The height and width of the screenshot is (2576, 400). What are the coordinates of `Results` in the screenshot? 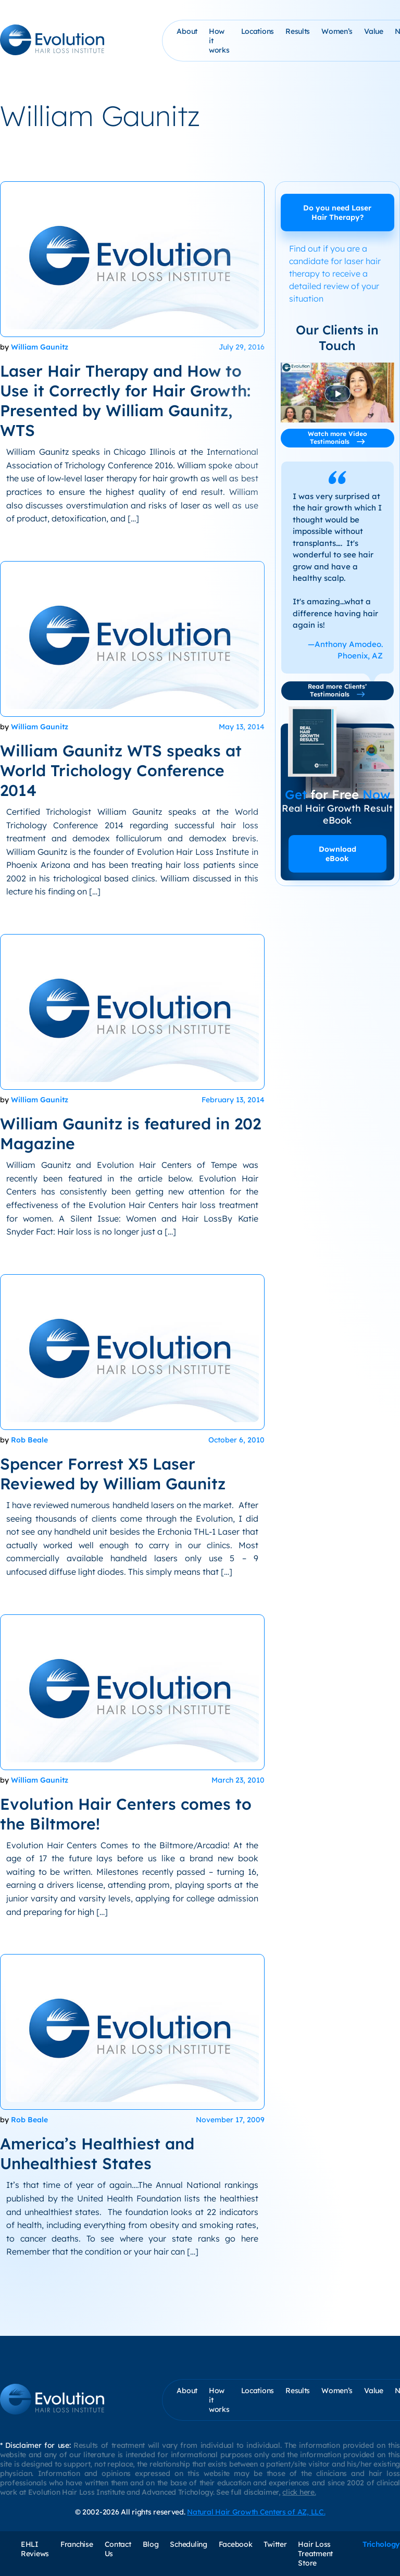 It's located at (297, 31).